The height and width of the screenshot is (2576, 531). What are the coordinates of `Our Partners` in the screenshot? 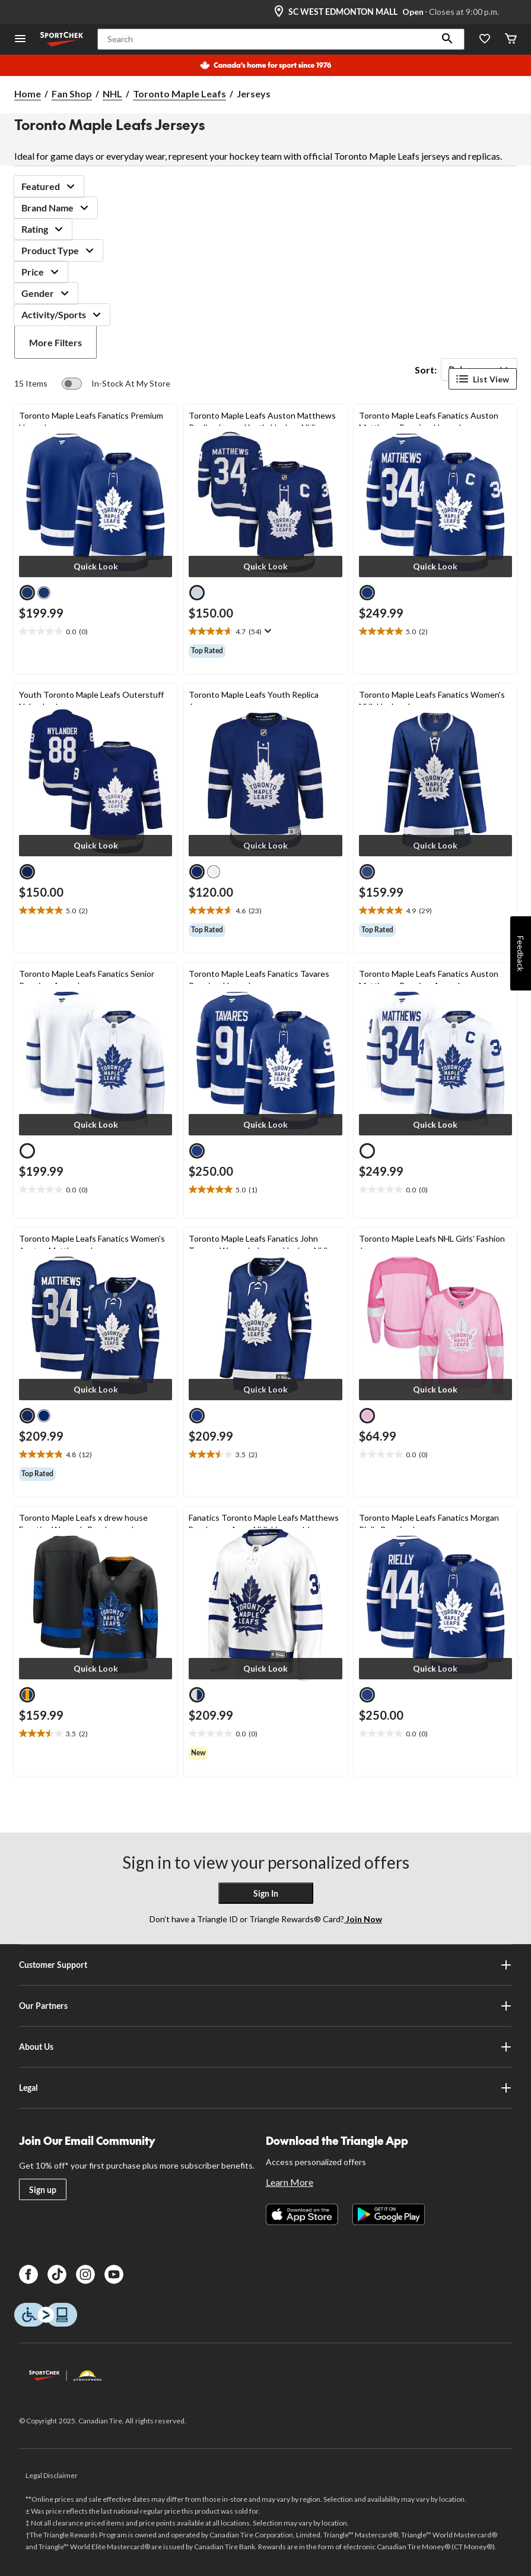 It's located at (265, 2006).